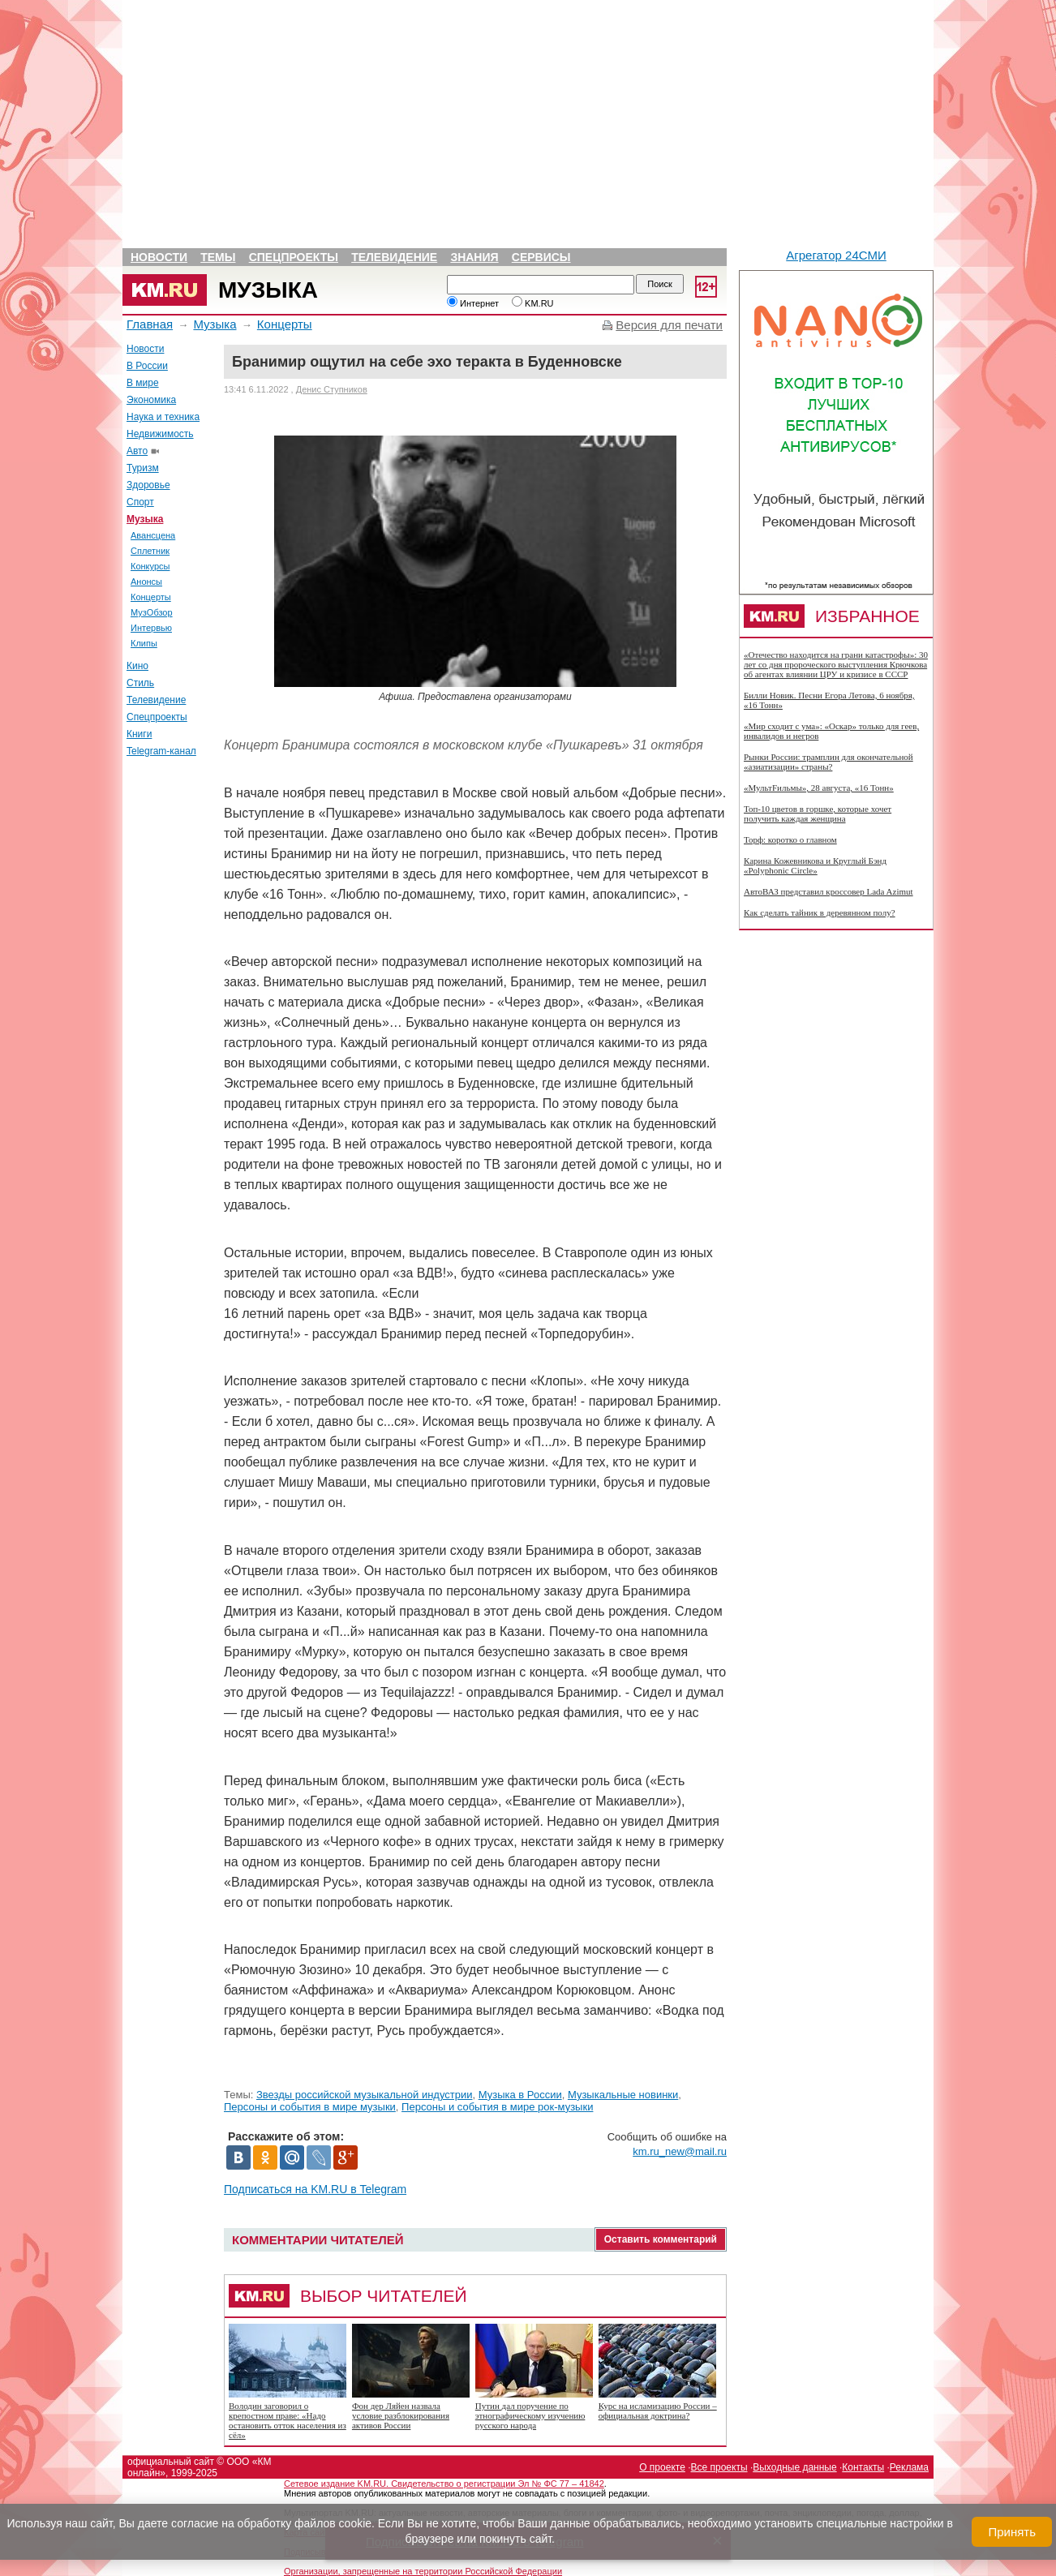  Describe the element at coordinates (497, 2107) in the screenshot. I see `Персоны и события в мире рок-музыки` at that location.